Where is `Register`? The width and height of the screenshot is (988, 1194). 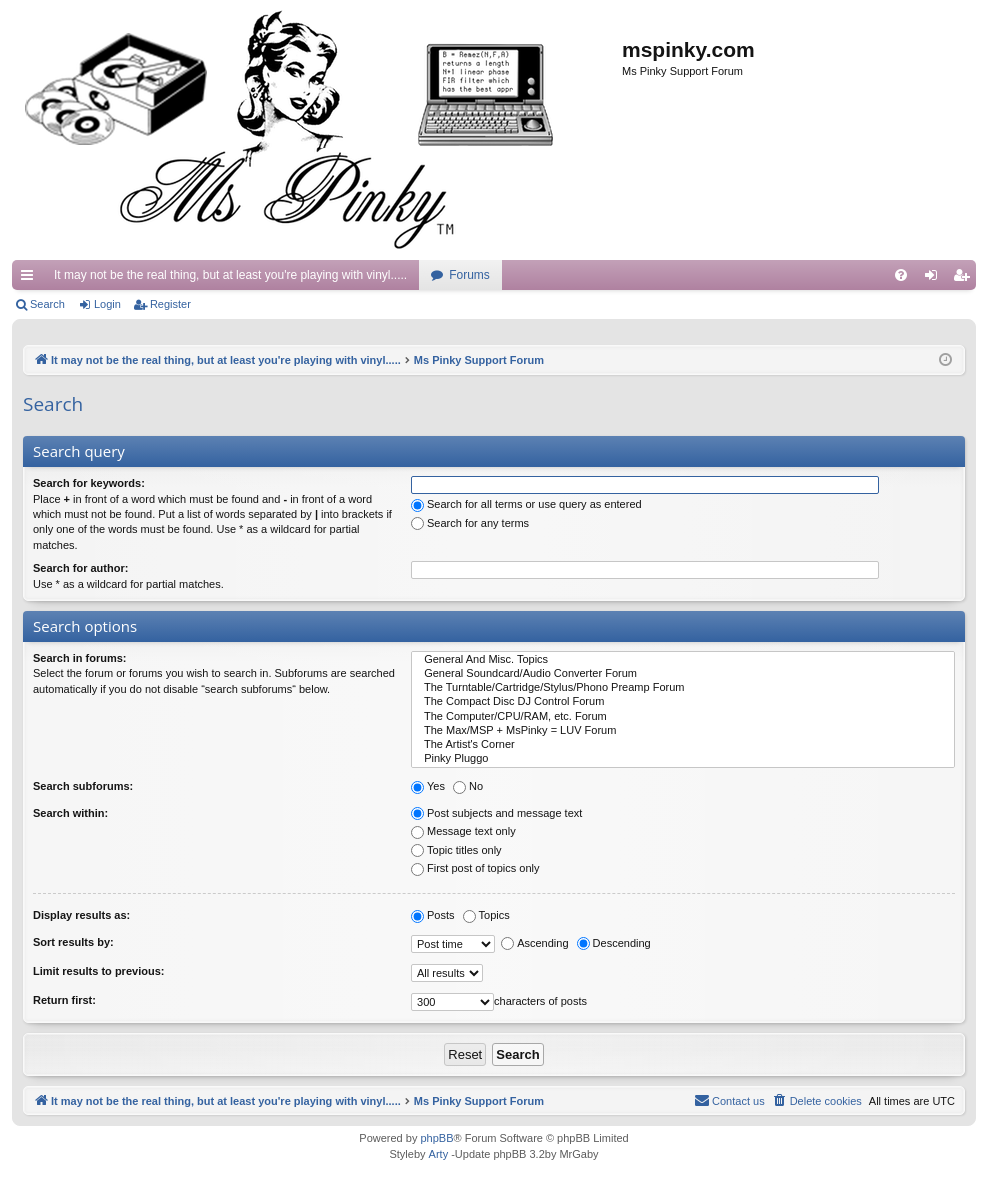 Register is located at coordinates (170, 304).